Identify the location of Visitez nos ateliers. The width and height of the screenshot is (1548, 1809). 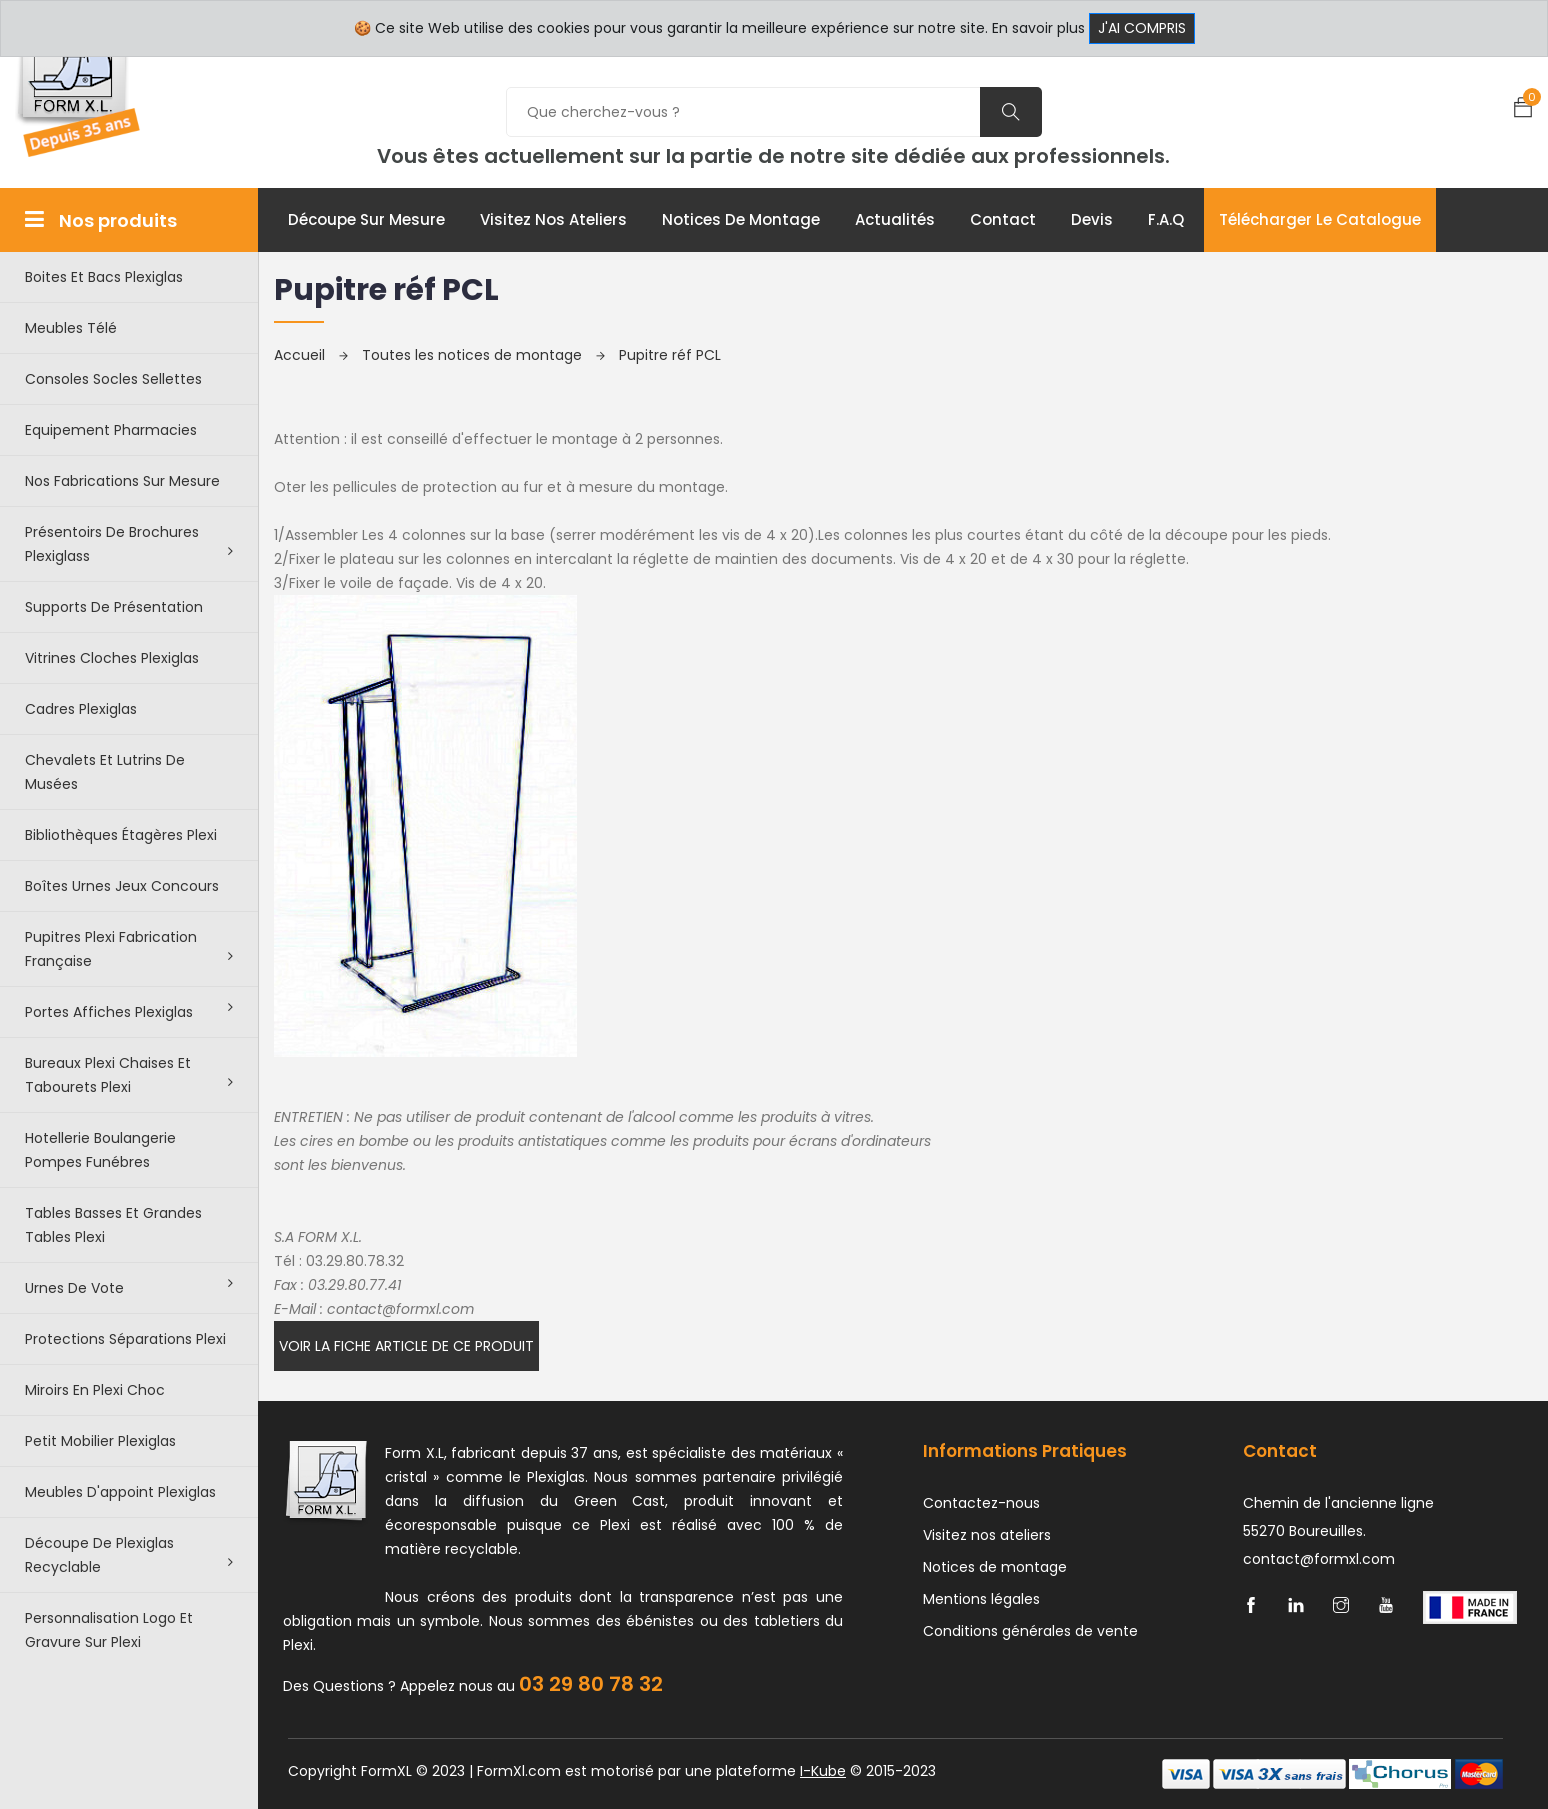
(553, 219).